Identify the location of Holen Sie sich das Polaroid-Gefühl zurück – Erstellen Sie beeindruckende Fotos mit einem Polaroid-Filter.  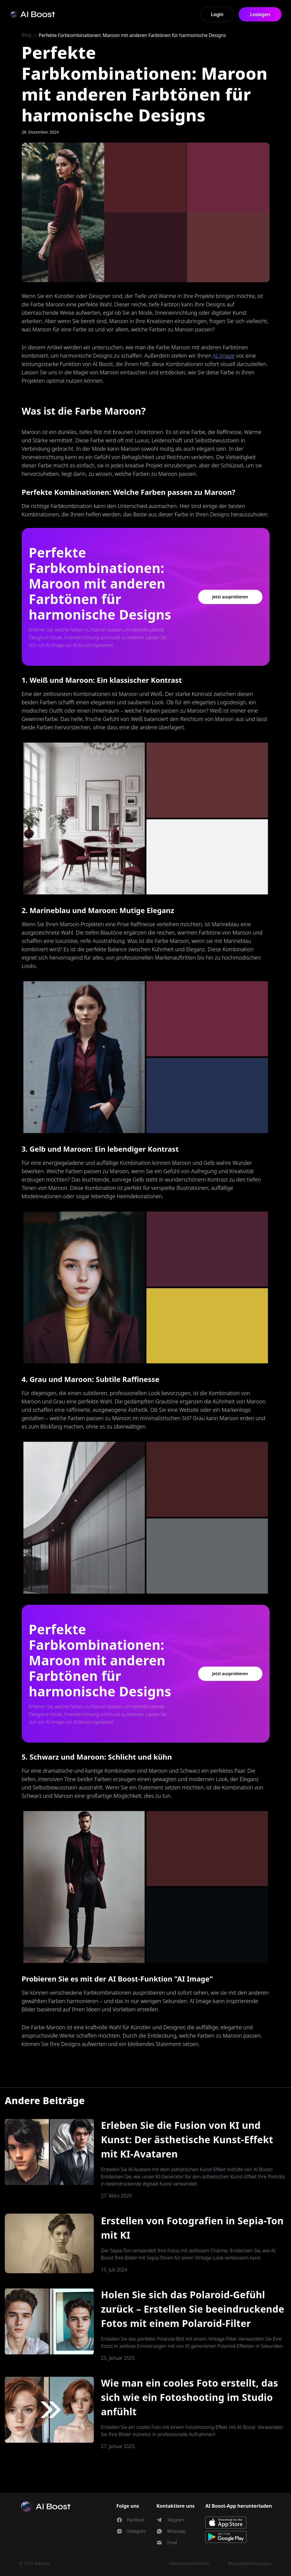
(192, 2309).